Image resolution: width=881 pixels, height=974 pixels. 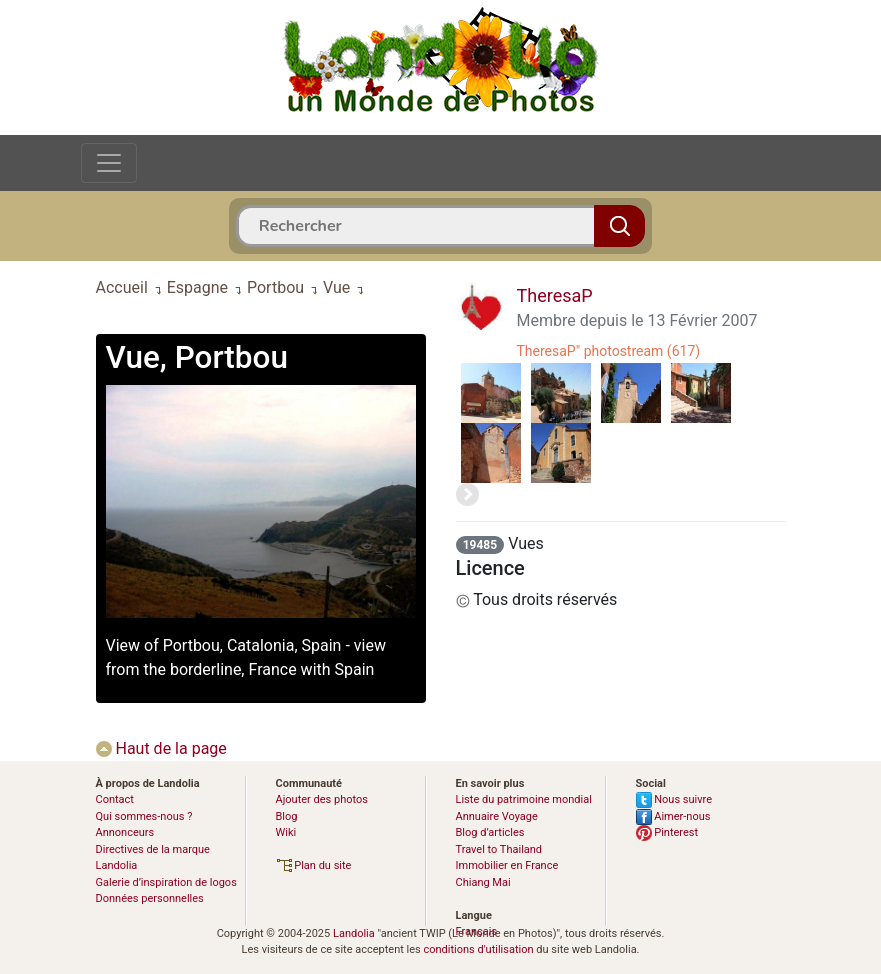 I want to click on Galerie d’inspiration de logos, so click(x=166, y=882).